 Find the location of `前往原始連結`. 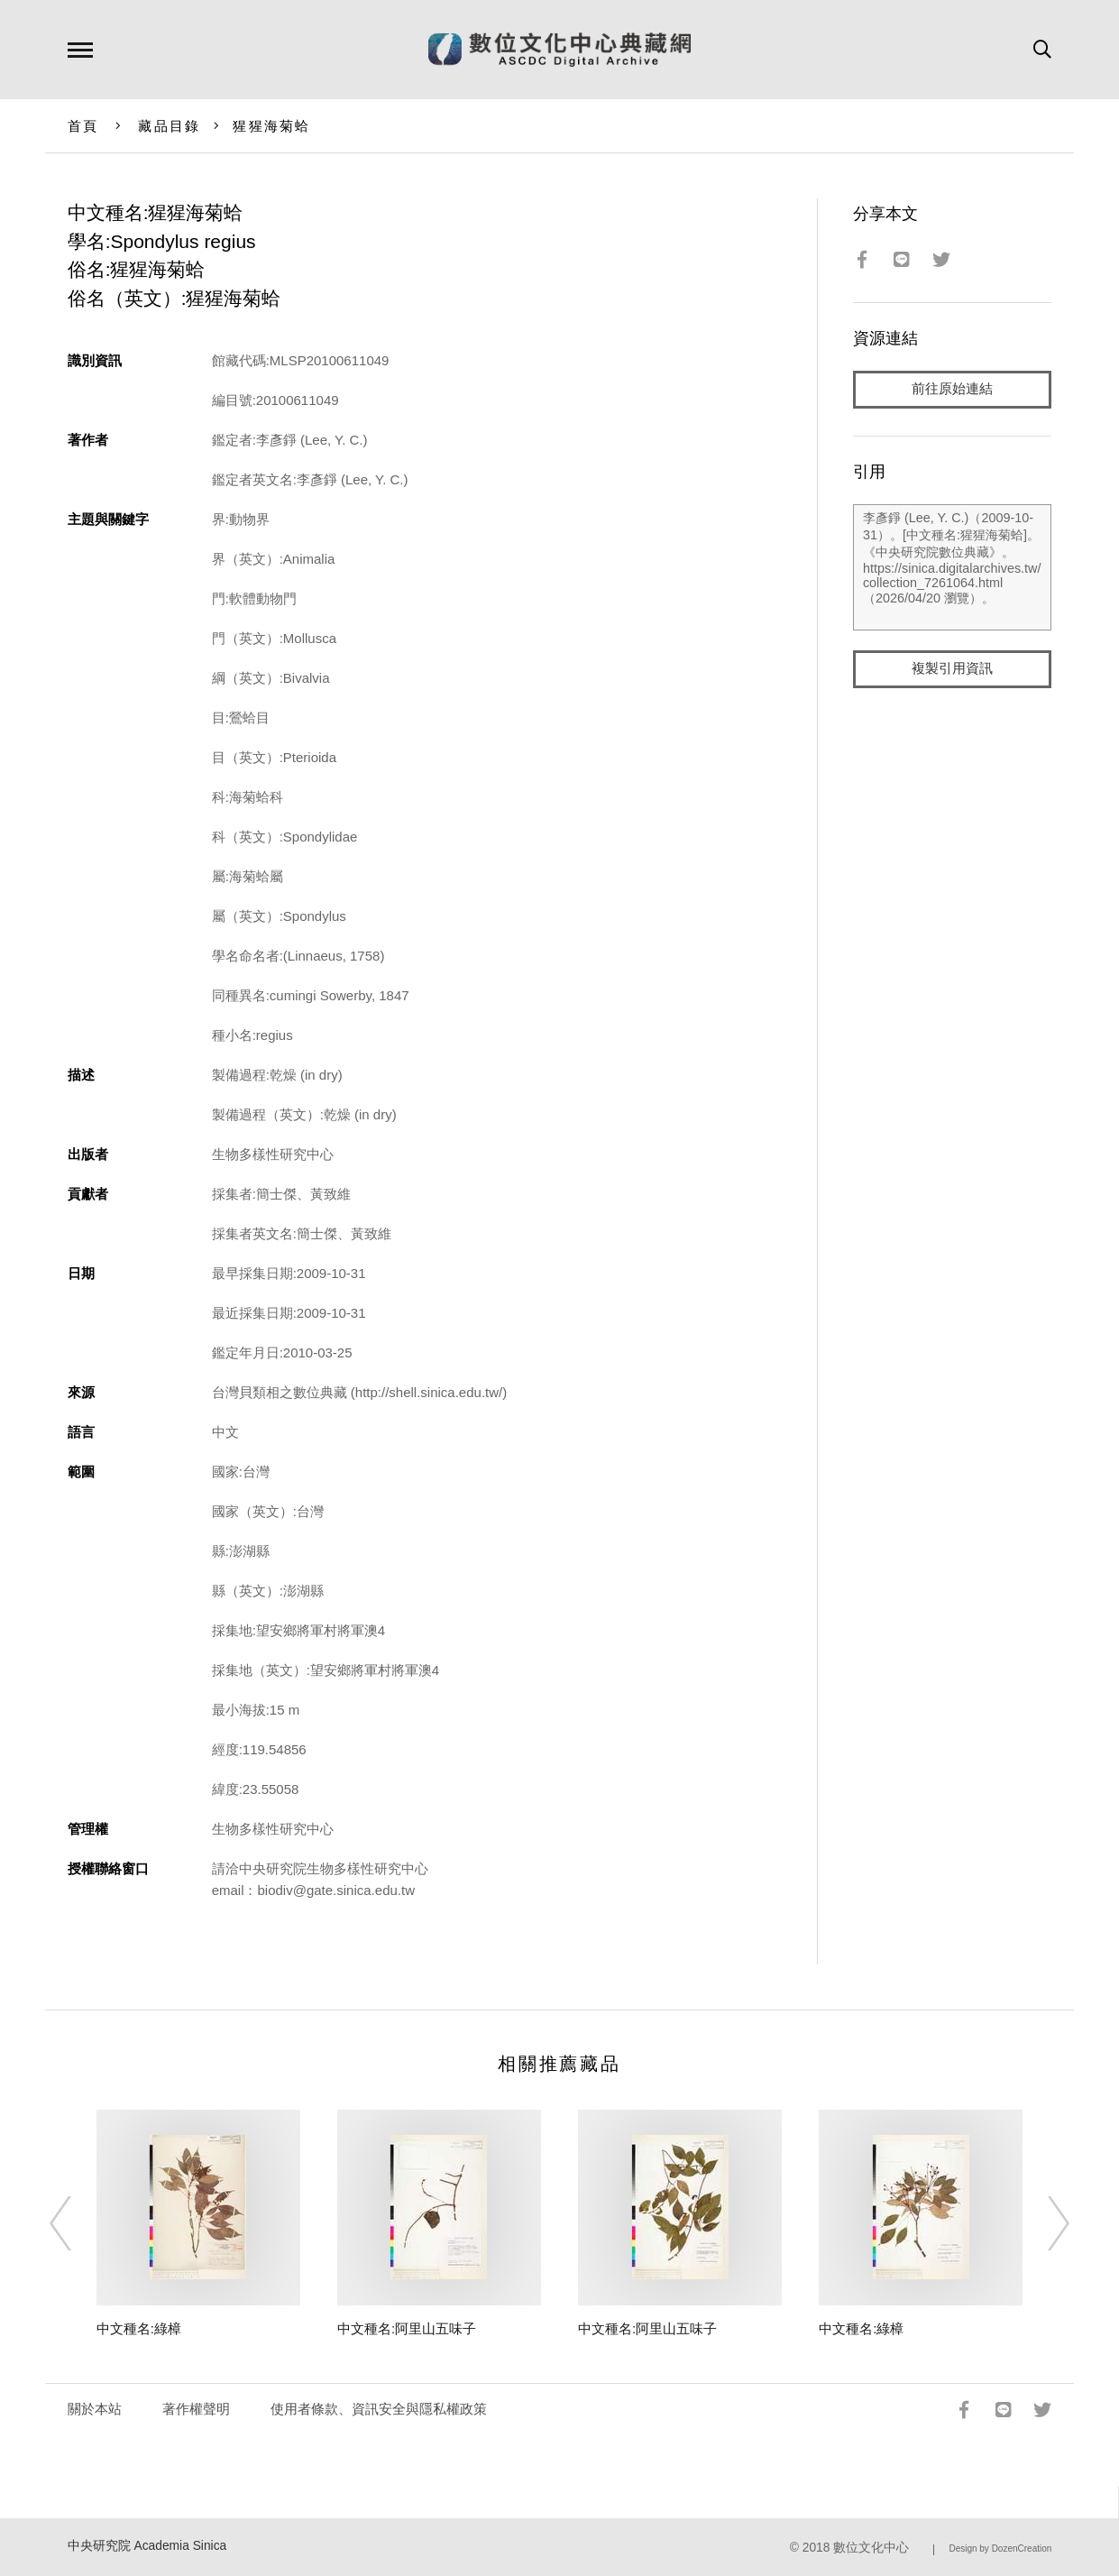

前往原始連結 is located at coordinates (952, 389).